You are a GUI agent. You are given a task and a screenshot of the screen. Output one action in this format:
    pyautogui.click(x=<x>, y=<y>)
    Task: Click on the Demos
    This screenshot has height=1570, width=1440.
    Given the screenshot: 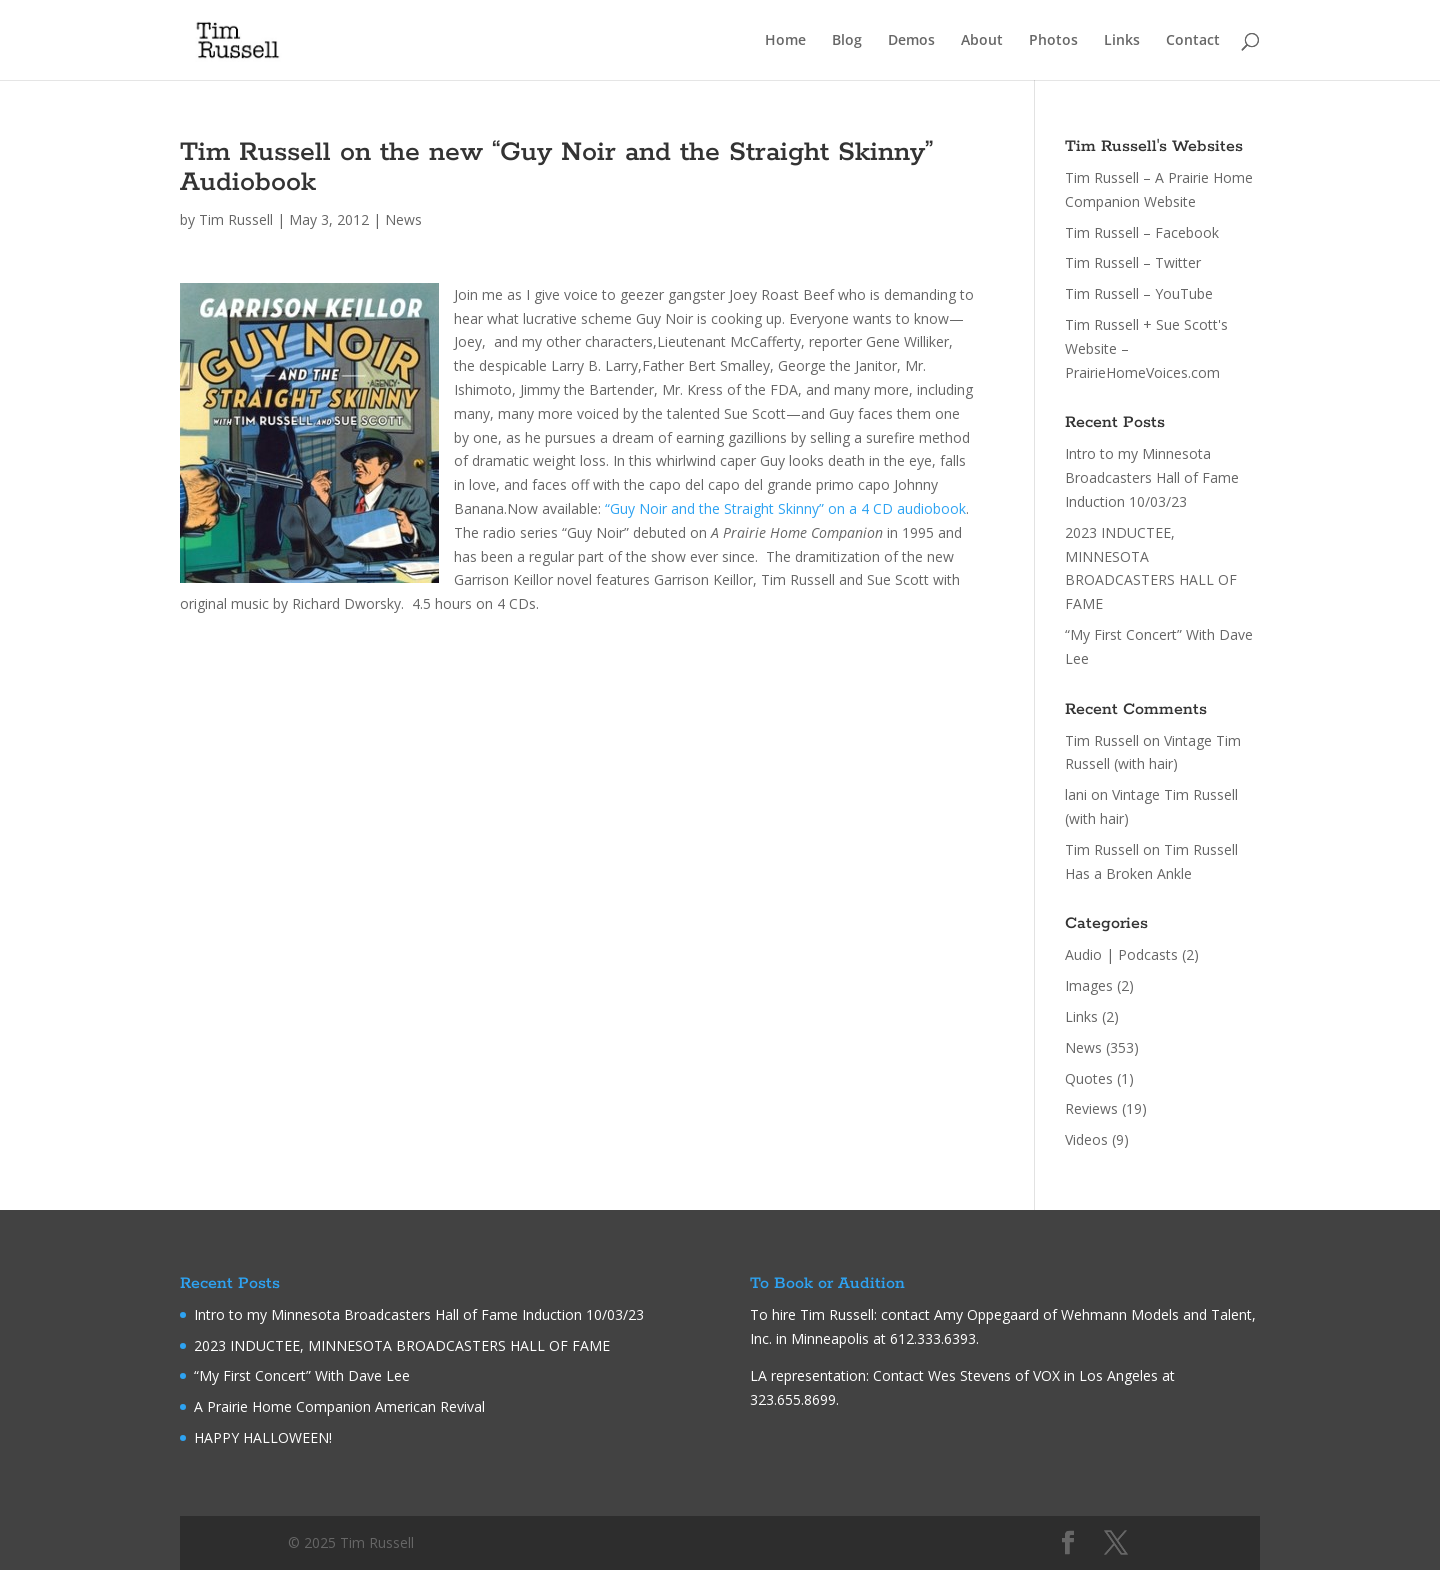 What is the action you would take?
    pyautogui.click(x=911, y=41)
    